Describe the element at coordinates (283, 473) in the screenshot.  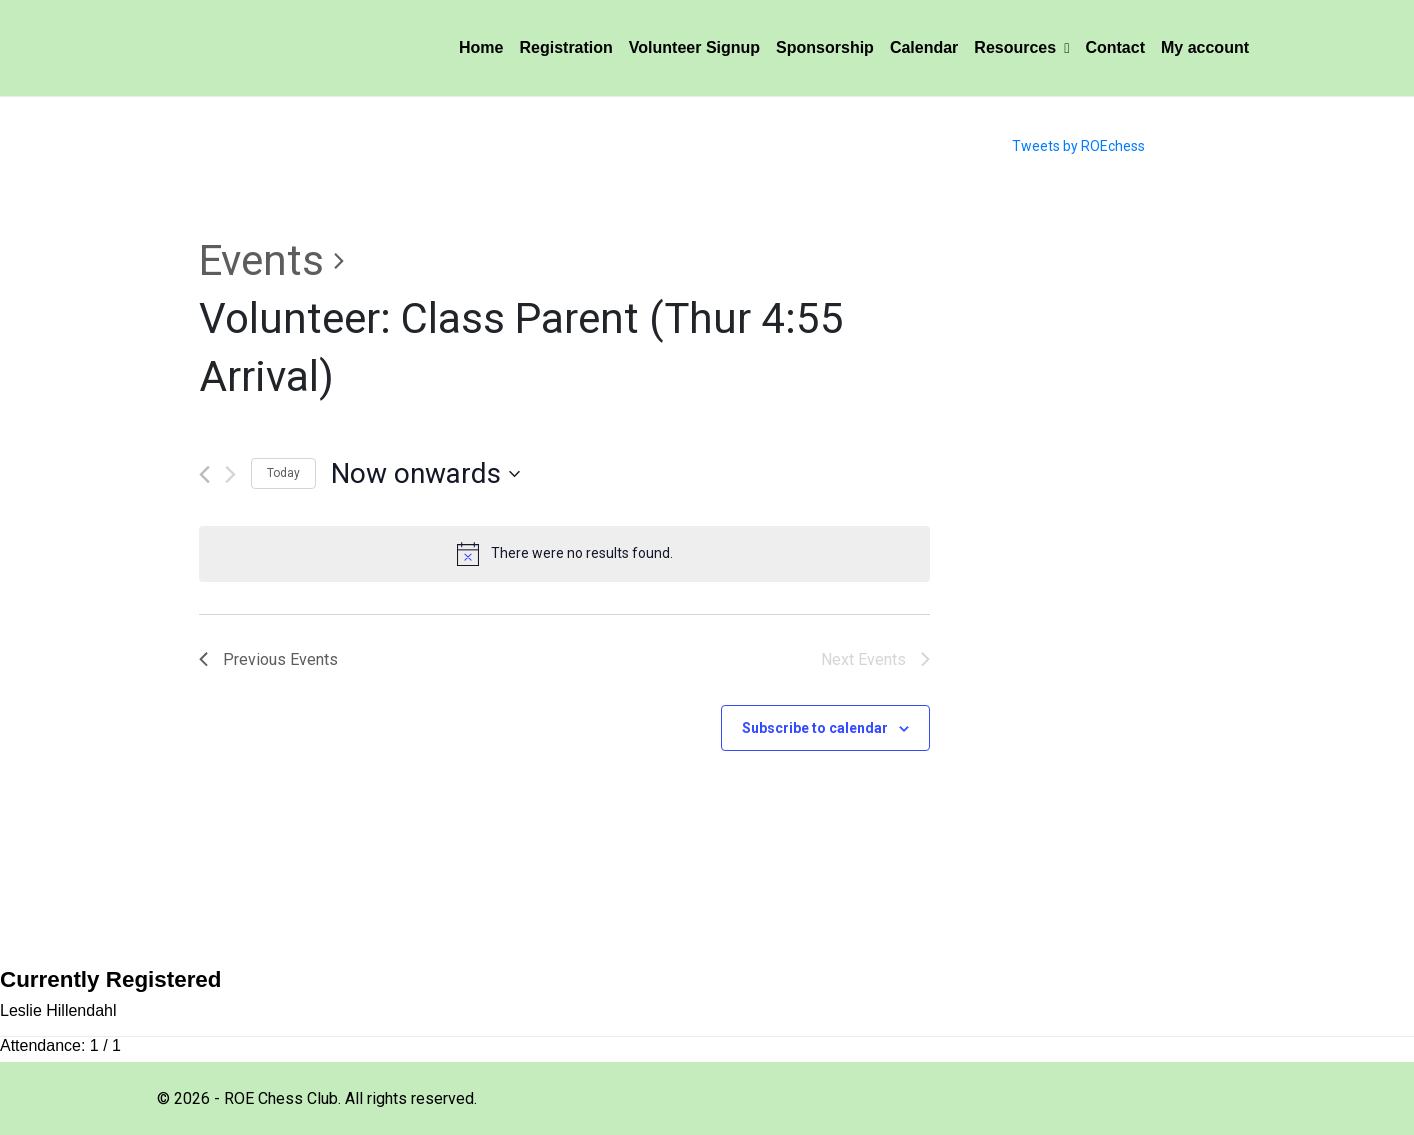
I see `Today [Click to select today's date]` at that location.